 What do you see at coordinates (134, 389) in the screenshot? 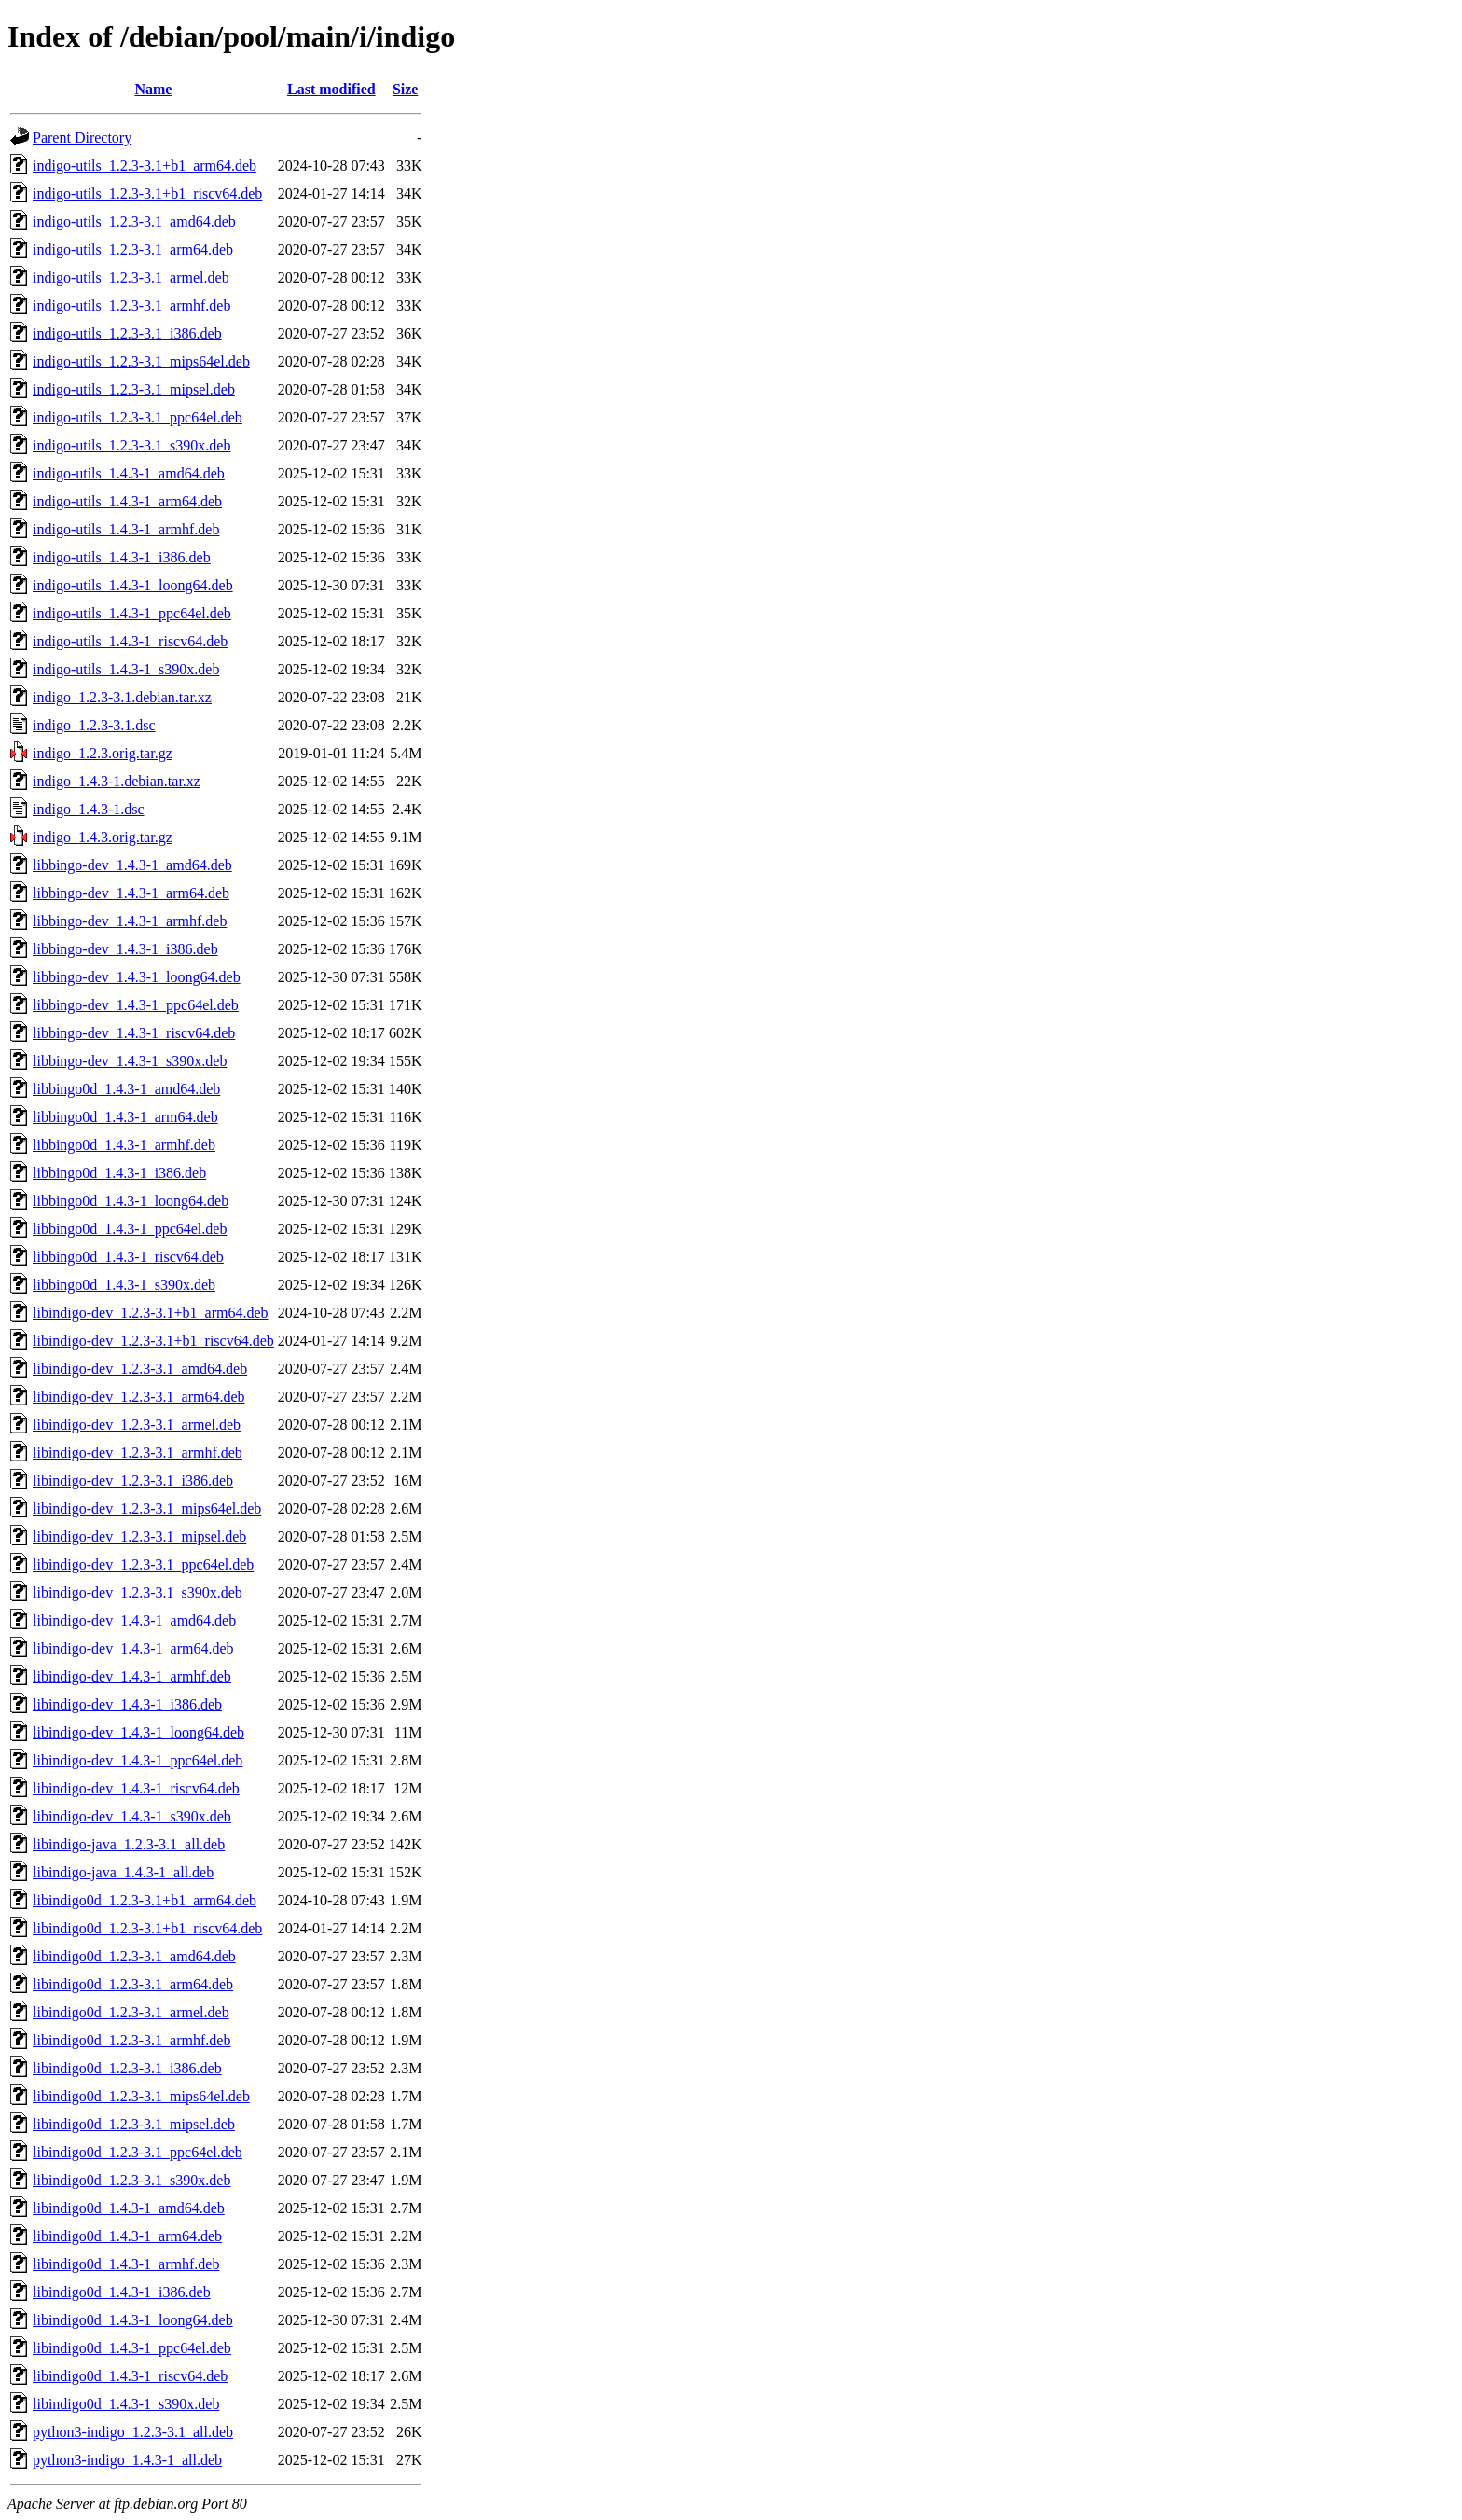
I see `indigo-utils_1.2.3-3.1_mipsel.deb` at bounding box center [134, 389].